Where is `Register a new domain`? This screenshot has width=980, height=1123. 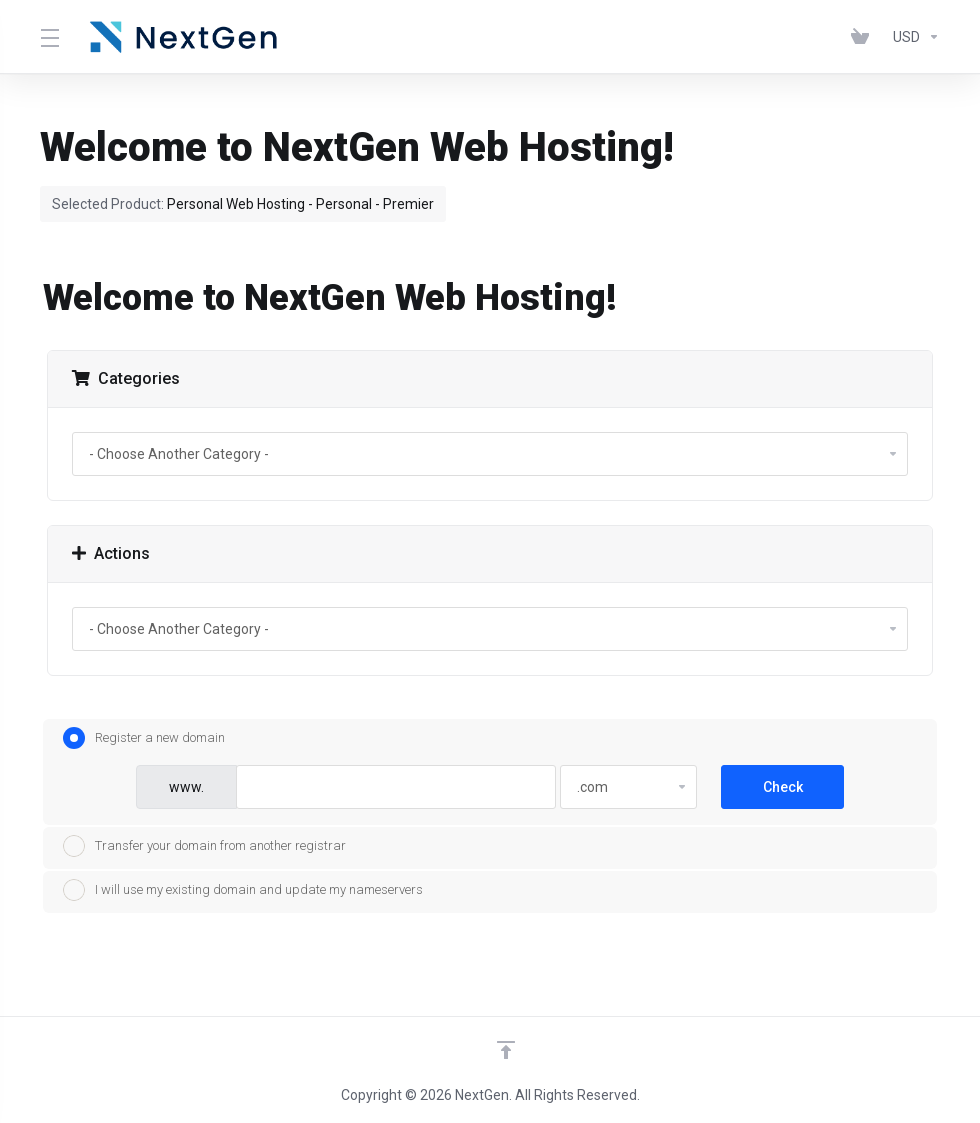
Register a new domain is located at coordinates (144, 738).